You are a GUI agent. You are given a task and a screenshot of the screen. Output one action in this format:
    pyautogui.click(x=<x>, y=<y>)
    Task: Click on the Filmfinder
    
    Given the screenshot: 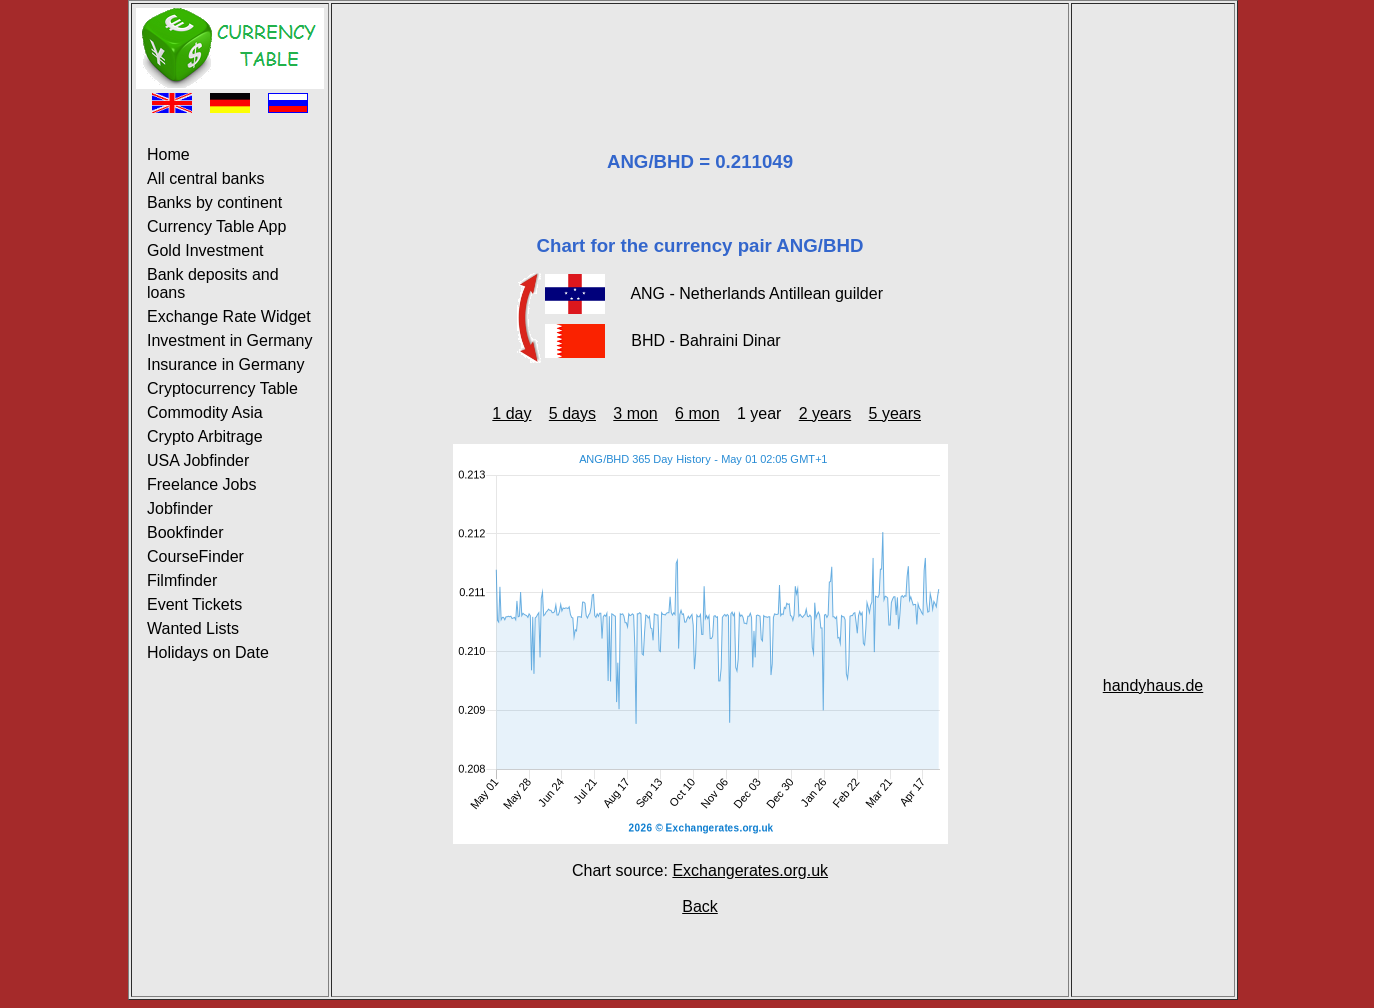 What is the action you would take?
    pyautogui.click(x=182, y=580)
    